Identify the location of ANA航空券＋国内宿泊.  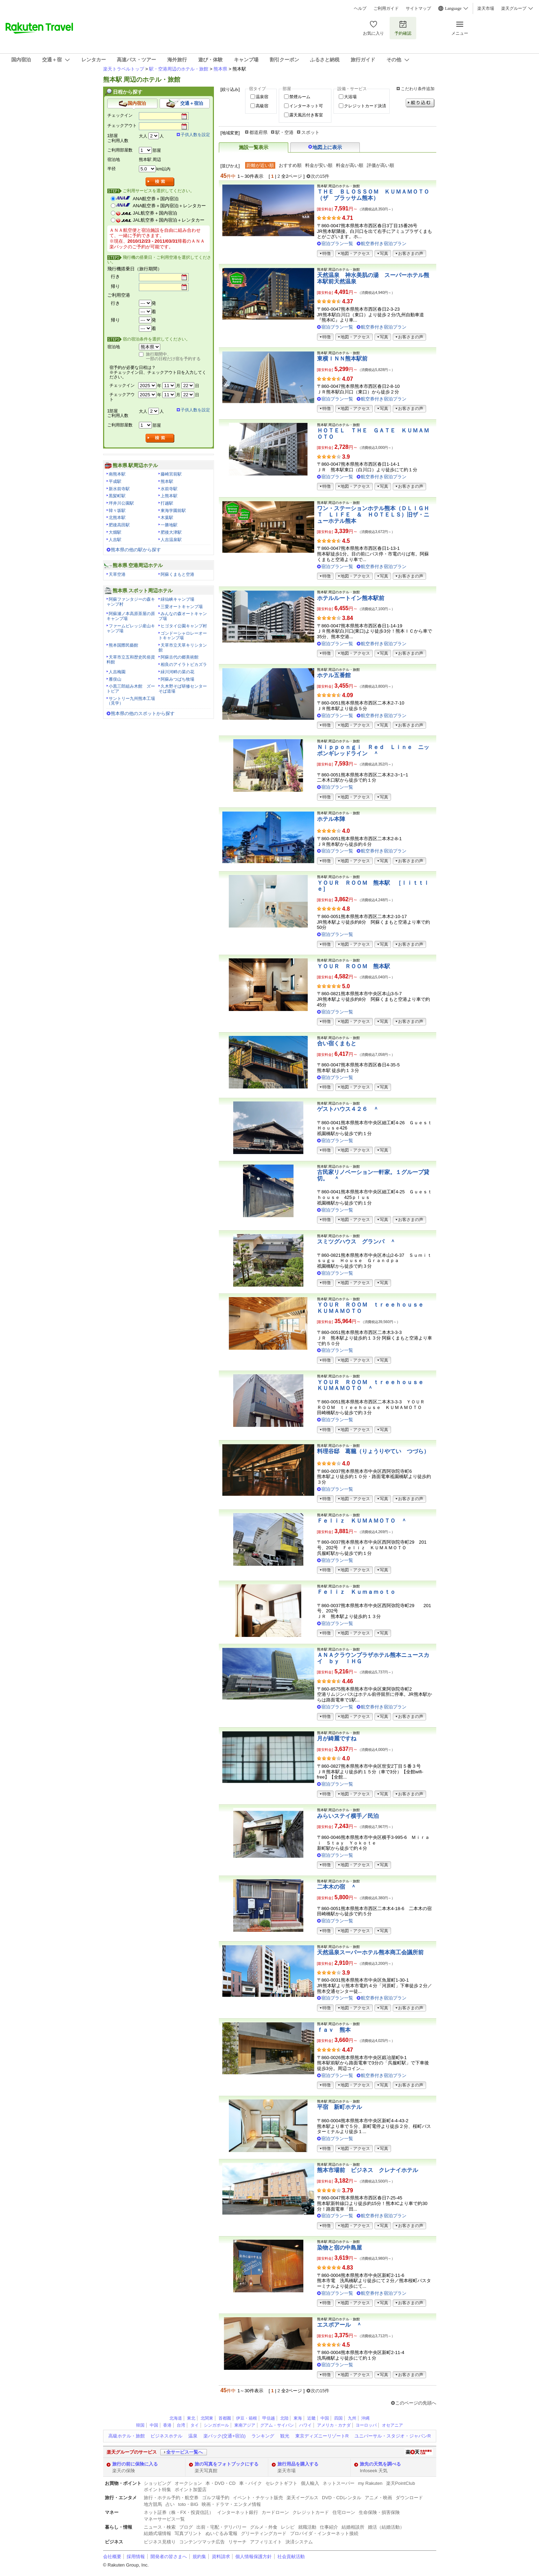
(156, 198).